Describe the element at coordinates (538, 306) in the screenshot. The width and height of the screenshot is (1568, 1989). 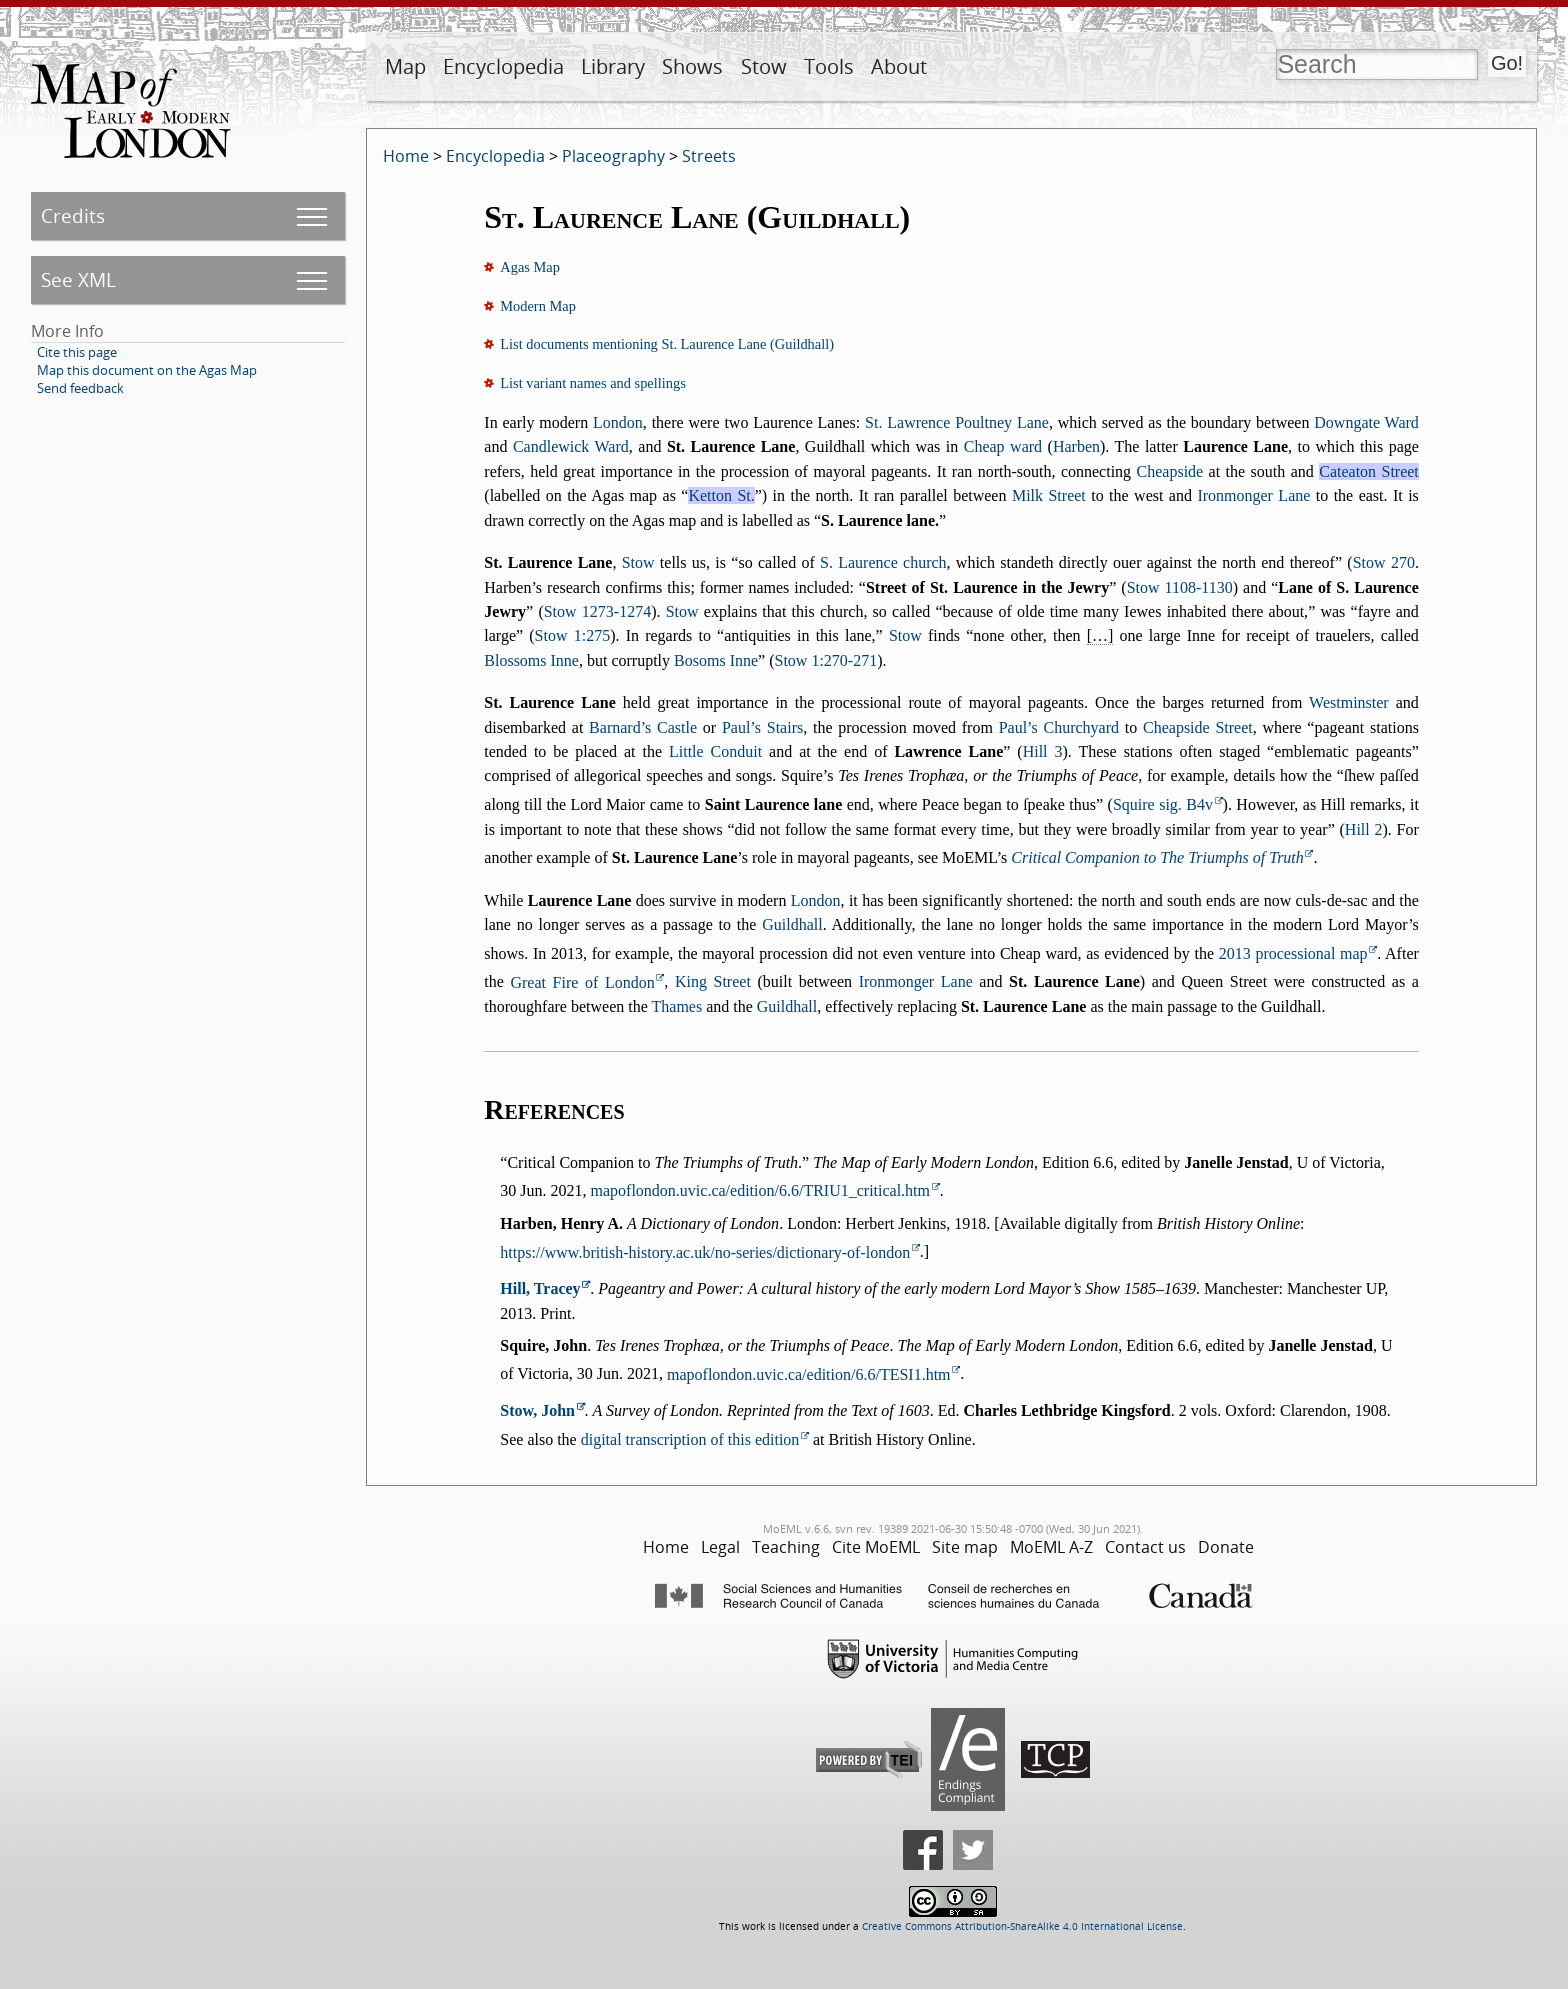
I see `Modern Map` at that location.